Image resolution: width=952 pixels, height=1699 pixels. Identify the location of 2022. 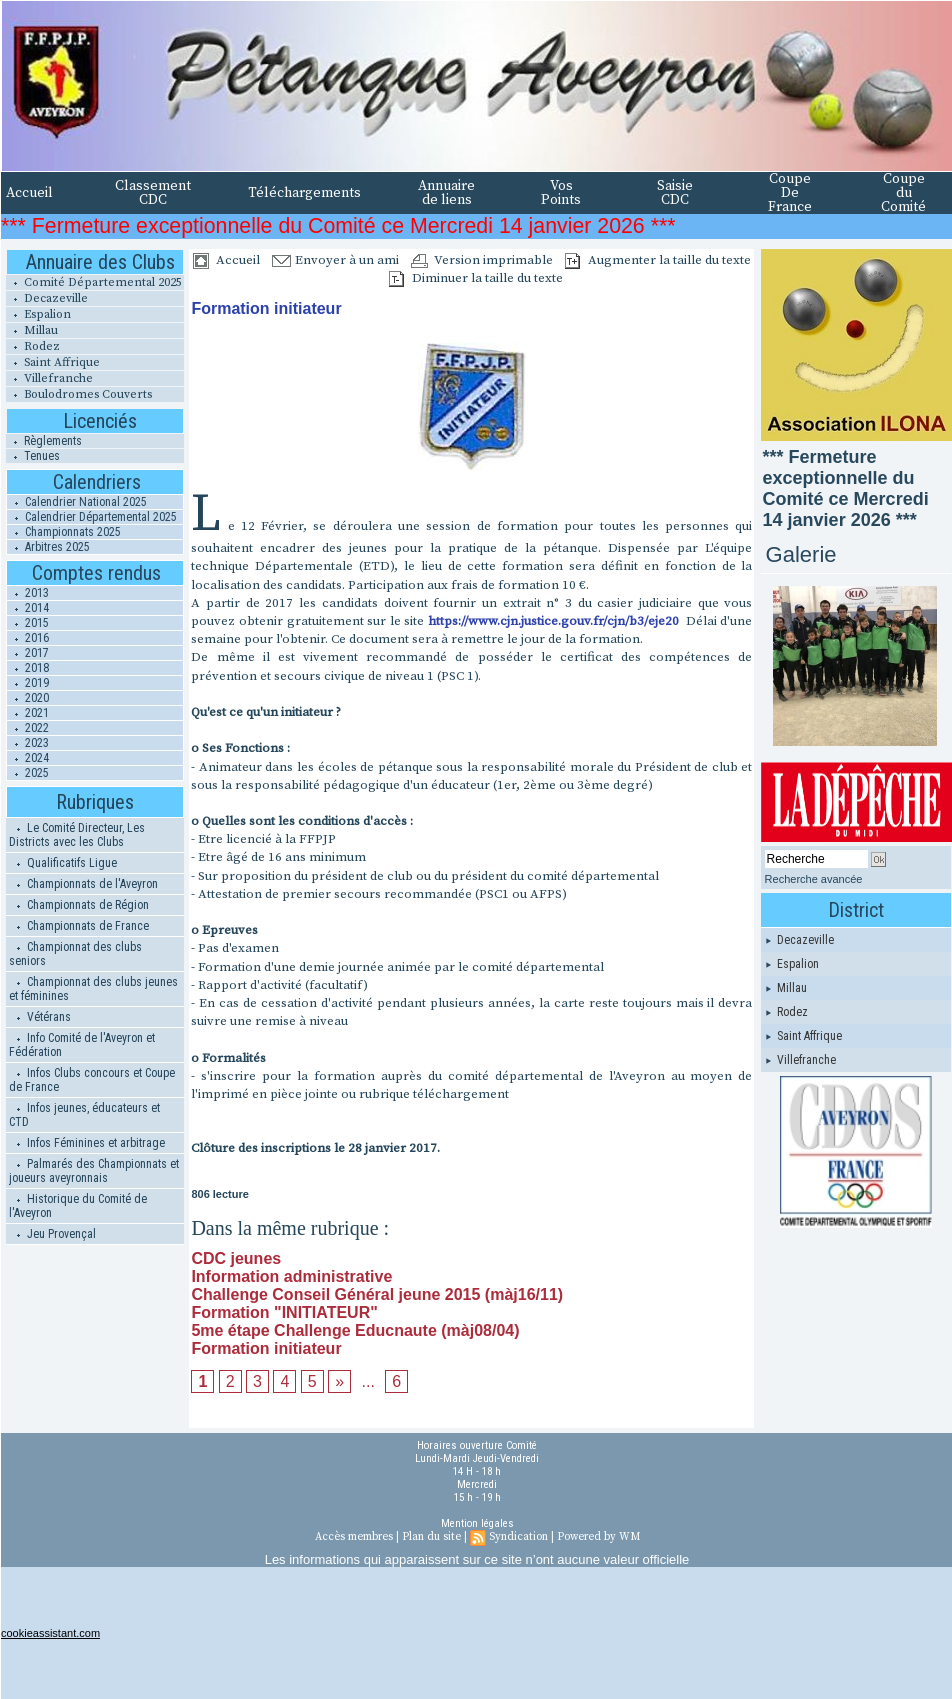
(28, 728).